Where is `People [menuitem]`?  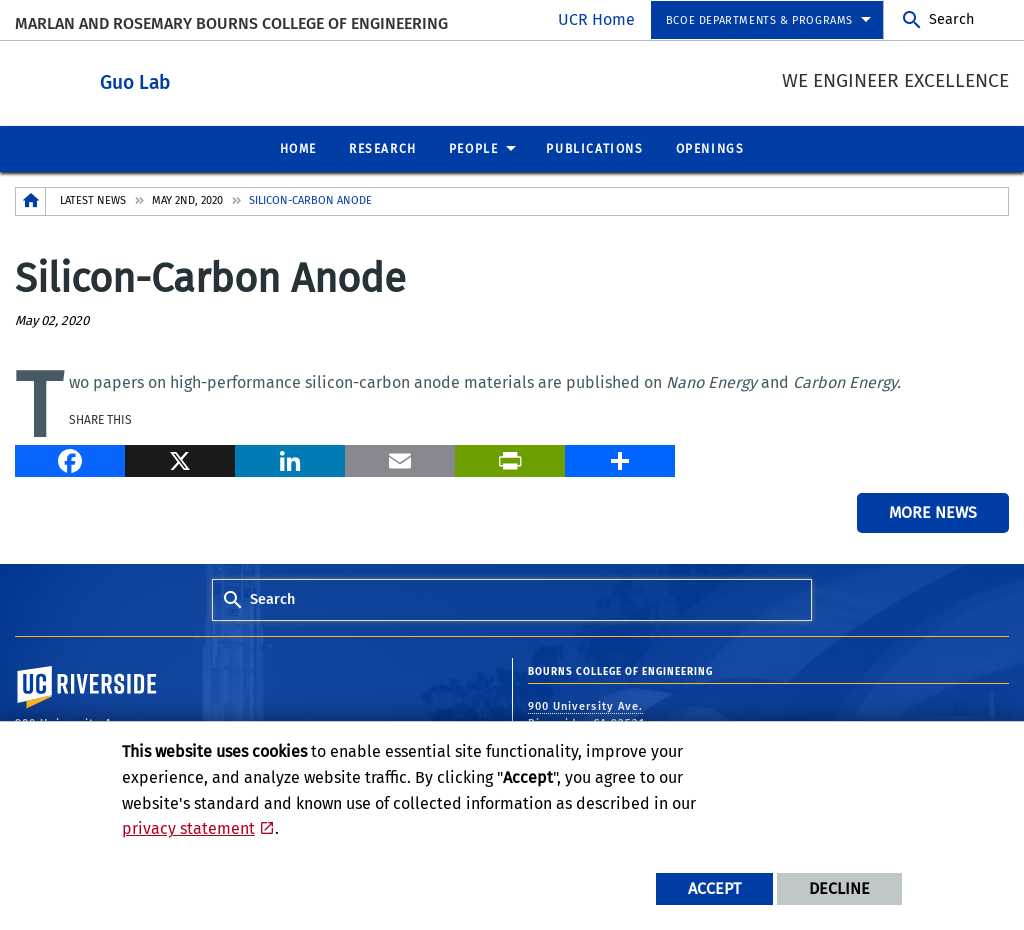 People [menuitem] is located at coordinates (474, 148).